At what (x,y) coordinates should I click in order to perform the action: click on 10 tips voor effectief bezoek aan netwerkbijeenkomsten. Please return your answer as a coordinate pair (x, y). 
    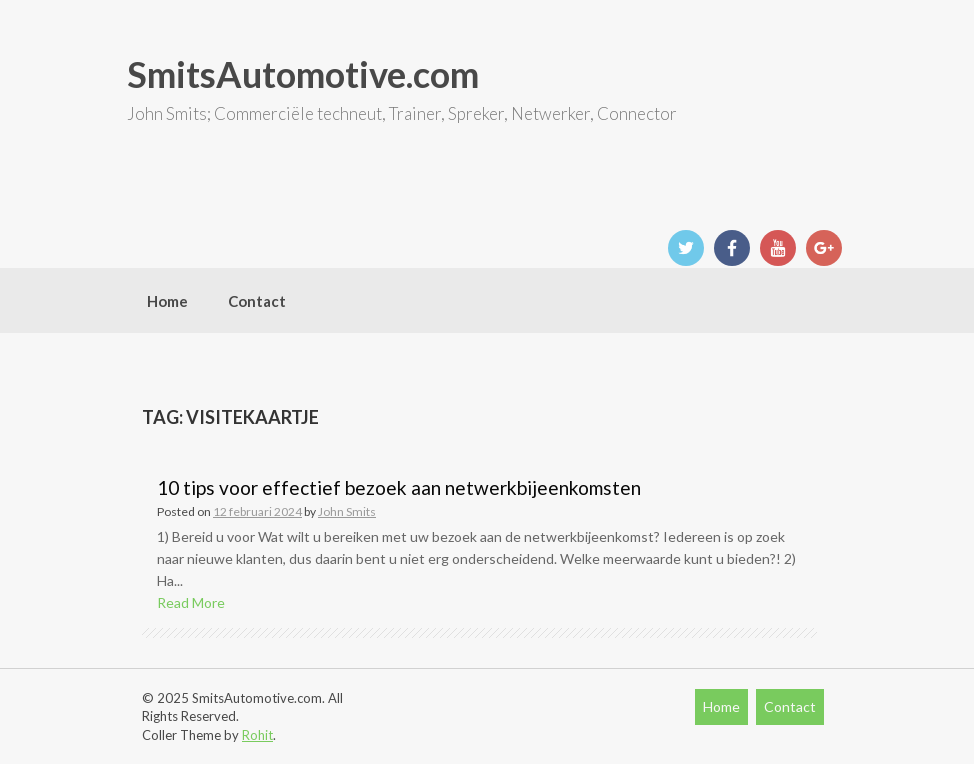
    Looking at the image, I should click on (399, 487).